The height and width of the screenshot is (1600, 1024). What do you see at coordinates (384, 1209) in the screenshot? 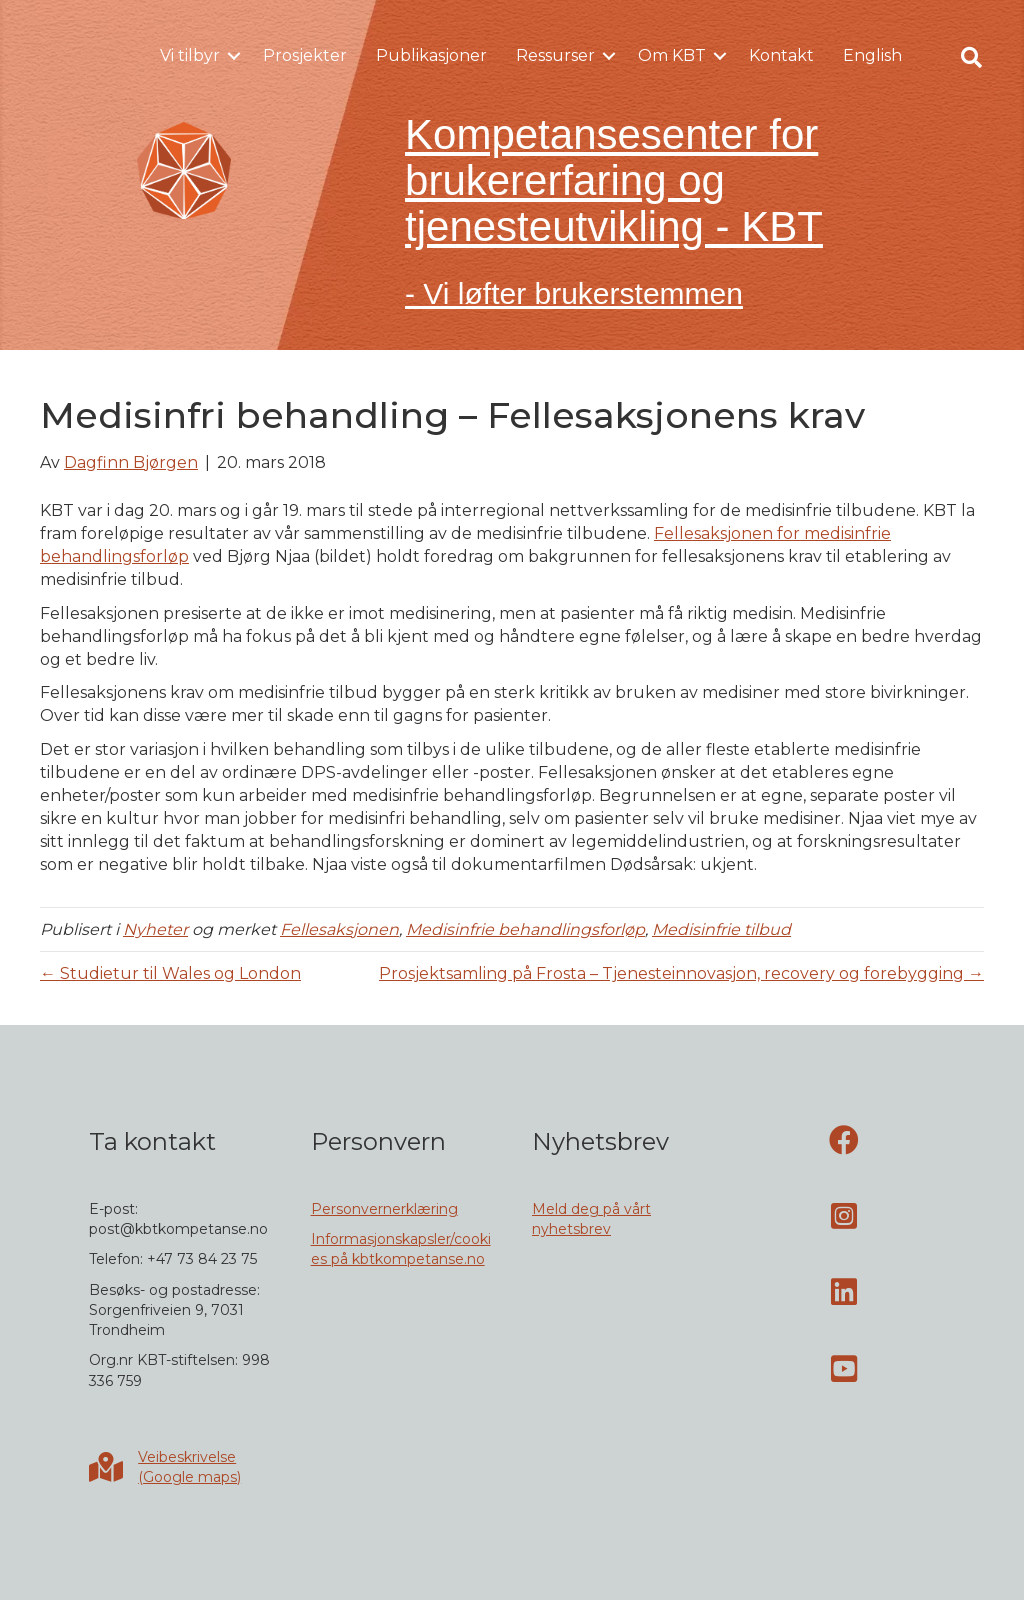
I see `Personvernerklæring` at bounding box center [384, 1209].